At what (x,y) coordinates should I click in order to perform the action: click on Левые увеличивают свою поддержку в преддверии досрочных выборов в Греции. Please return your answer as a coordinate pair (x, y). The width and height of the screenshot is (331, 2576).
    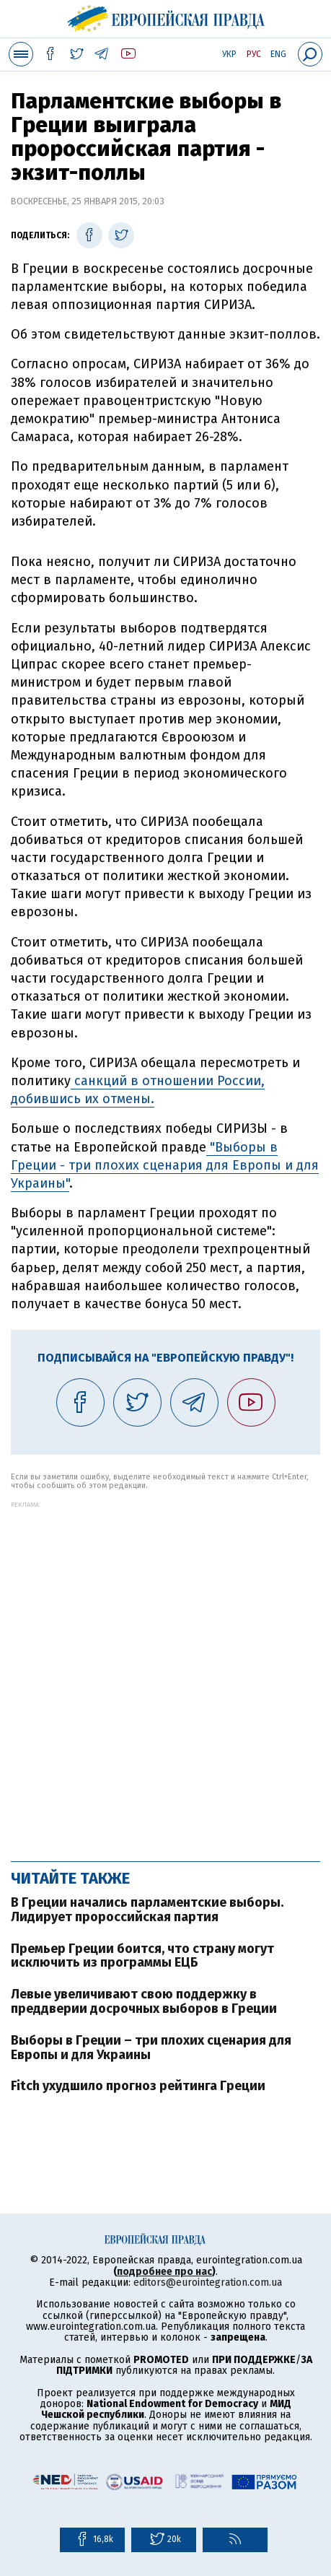
    Looking at the image, I should click on (144, 2001).